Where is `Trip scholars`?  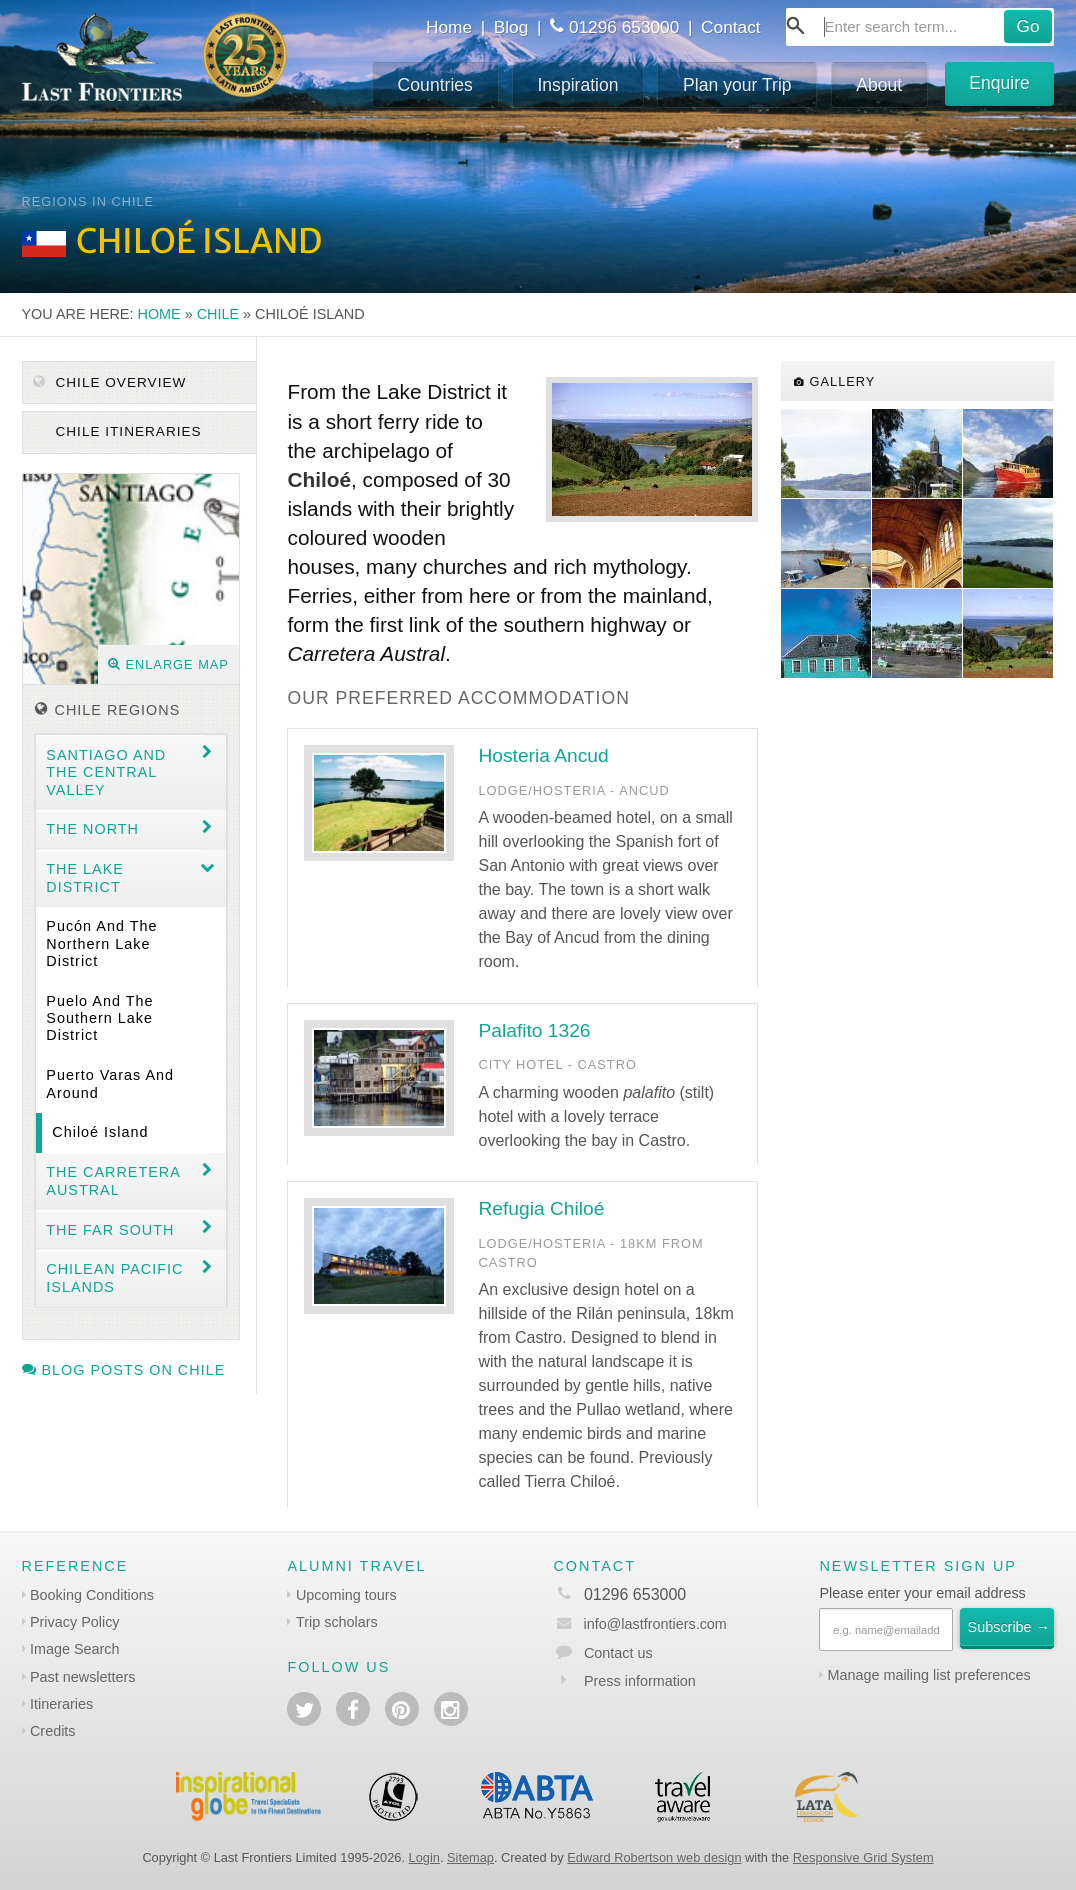 Trip scholars is located at coordinates (337, 1622).